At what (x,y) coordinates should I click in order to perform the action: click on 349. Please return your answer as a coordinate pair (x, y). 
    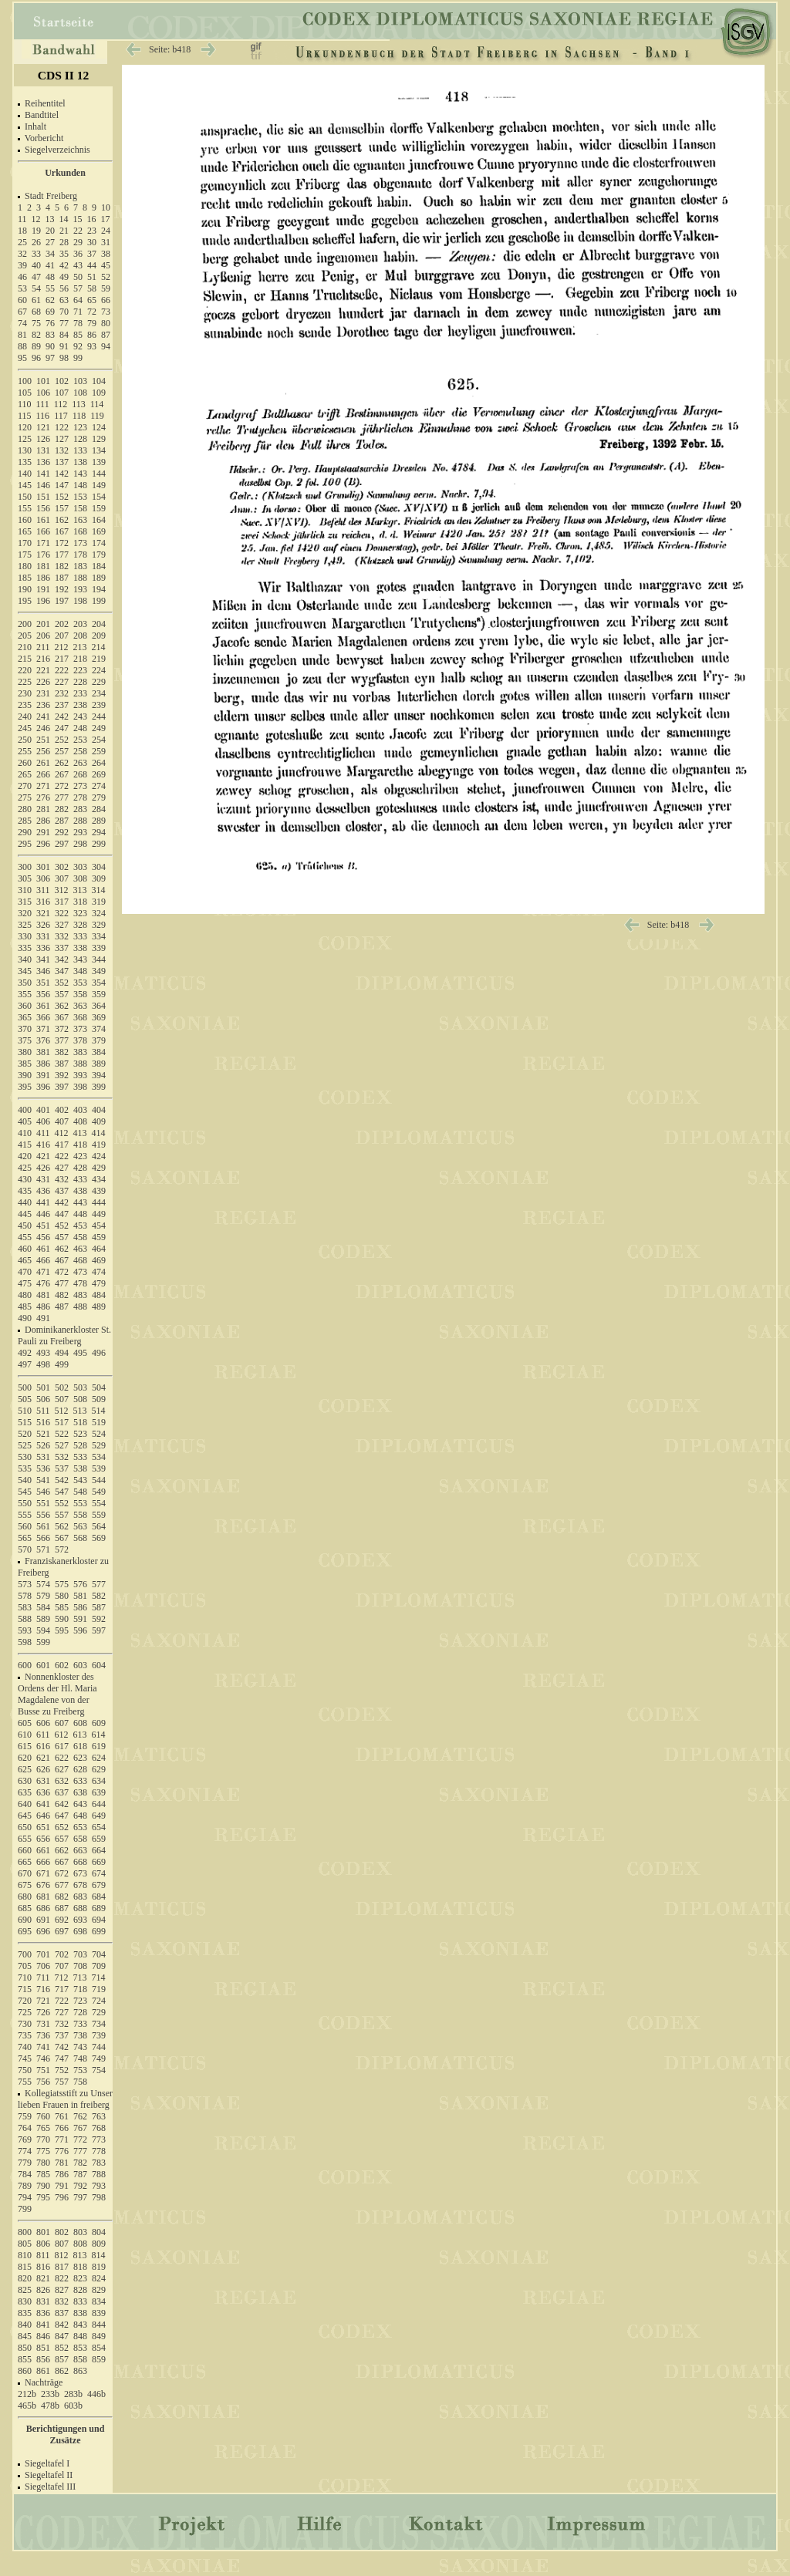
    Looking at the image, I should click on (99, 971).